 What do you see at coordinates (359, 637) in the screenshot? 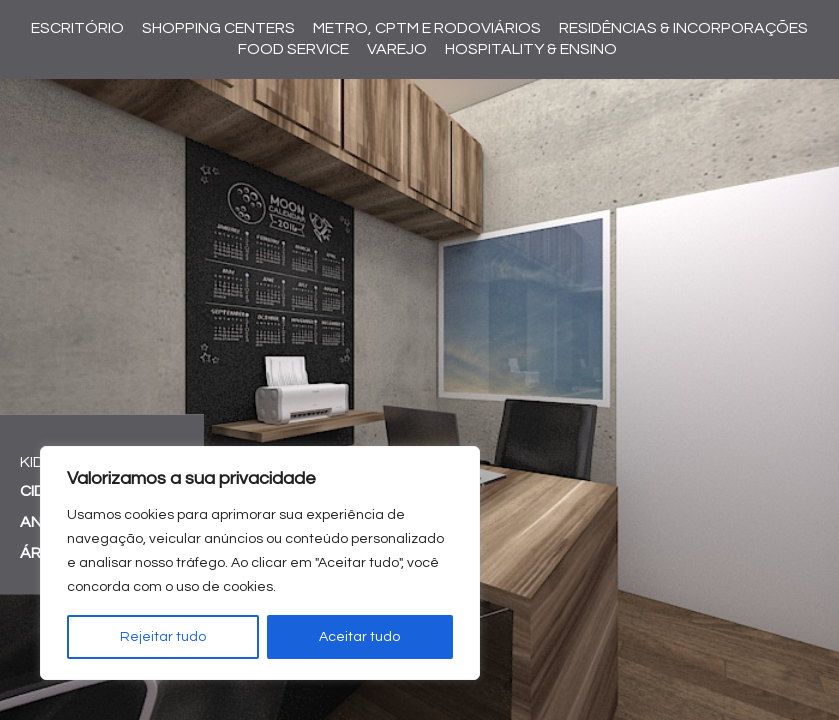
I see `Aceitar tudo` at bounding box center [359, 637].